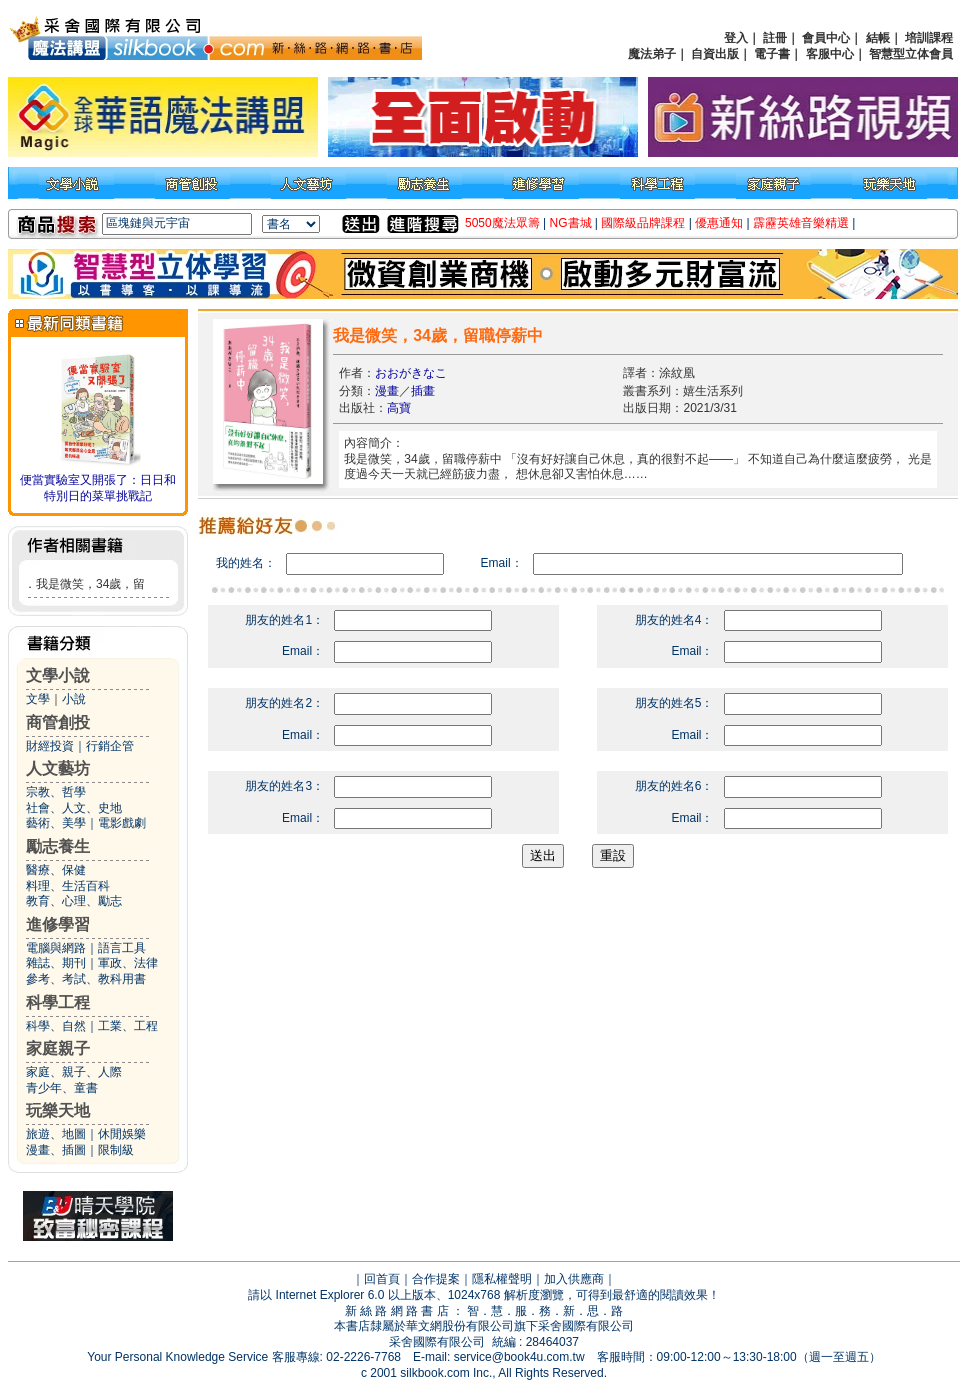  I want to click on 小說, so click(74, 699).